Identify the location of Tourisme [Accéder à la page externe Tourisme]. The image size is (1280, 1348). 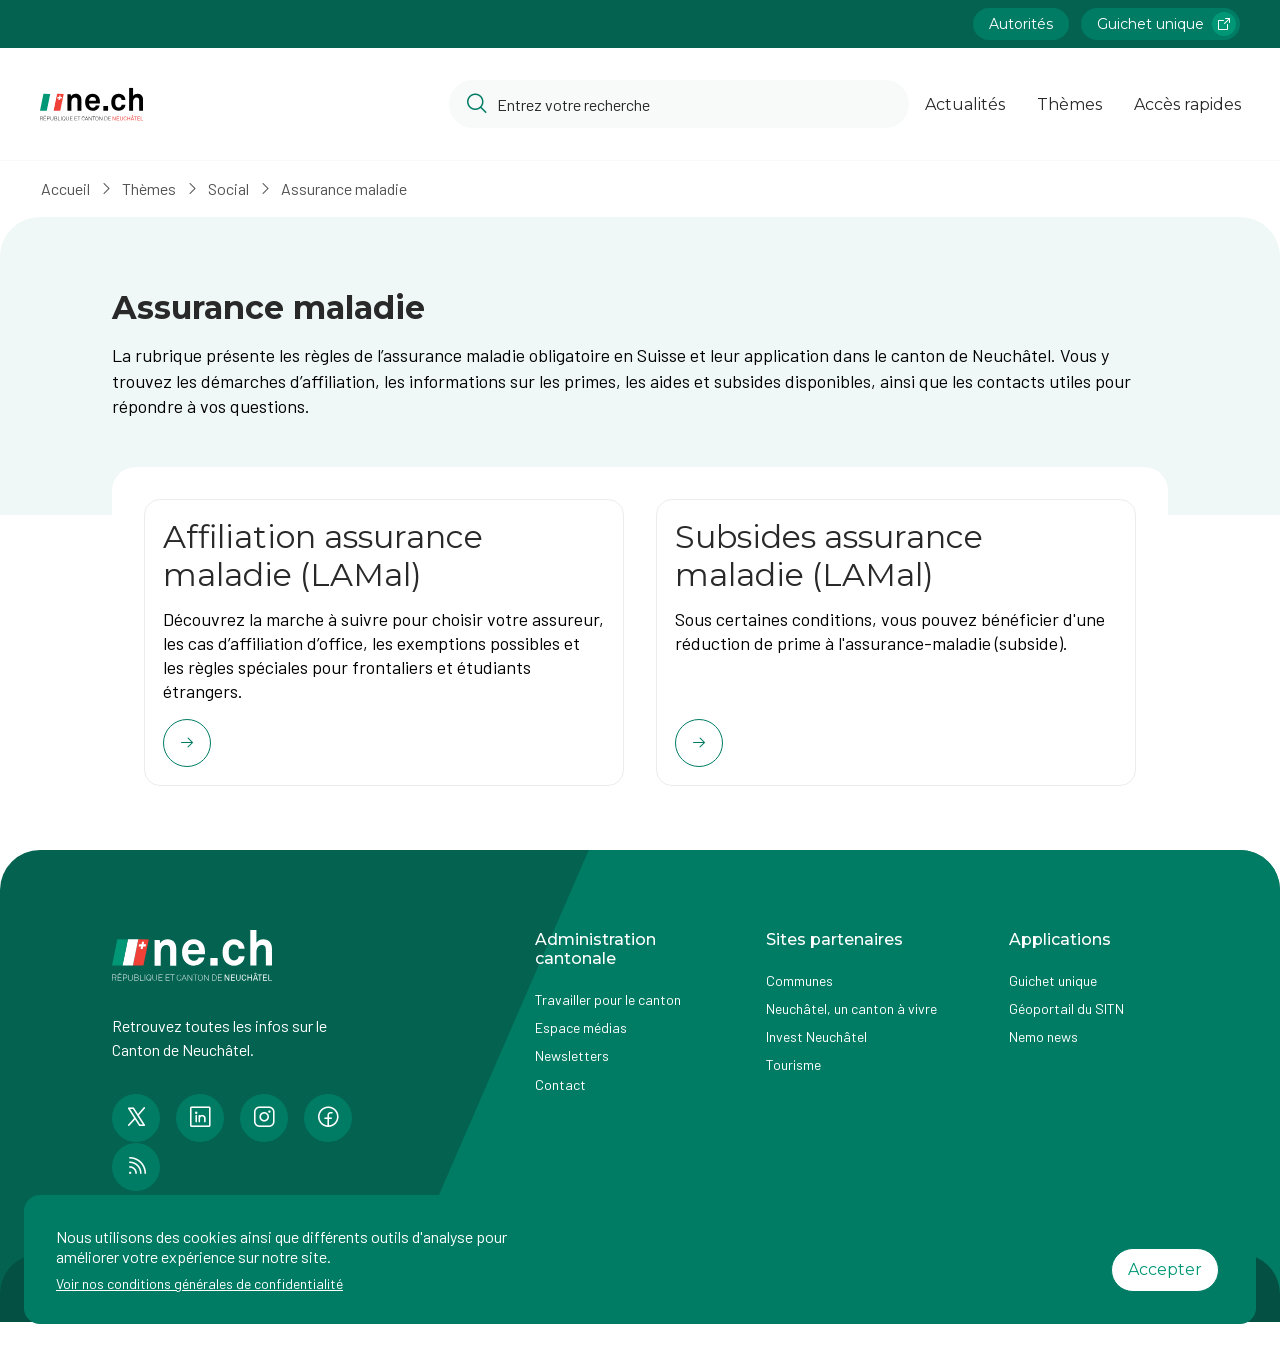
(793, 1076).